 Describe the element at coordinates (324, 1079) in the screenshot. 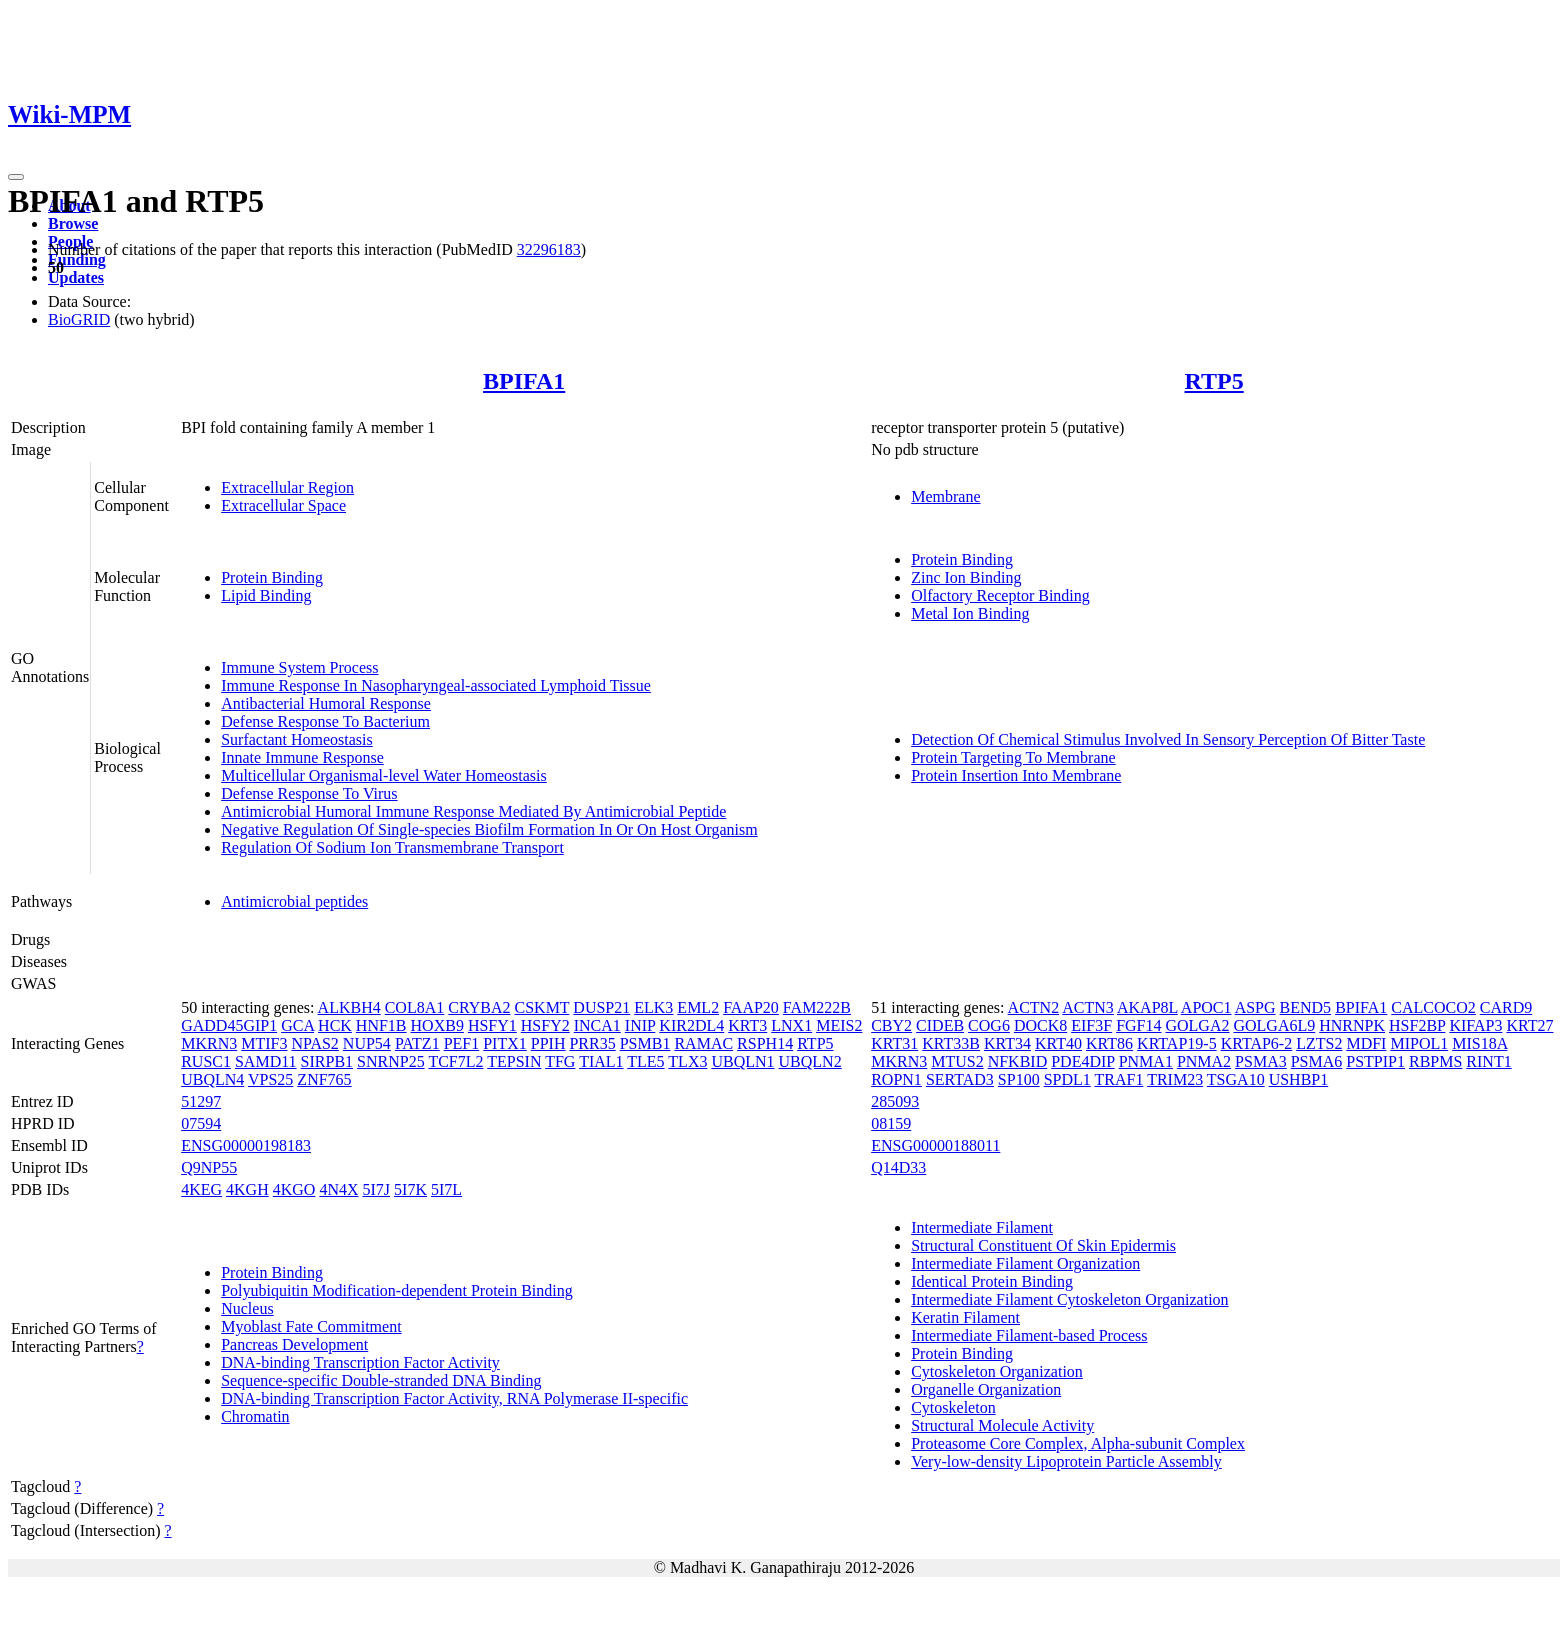

I see `ZNF765` at that location.